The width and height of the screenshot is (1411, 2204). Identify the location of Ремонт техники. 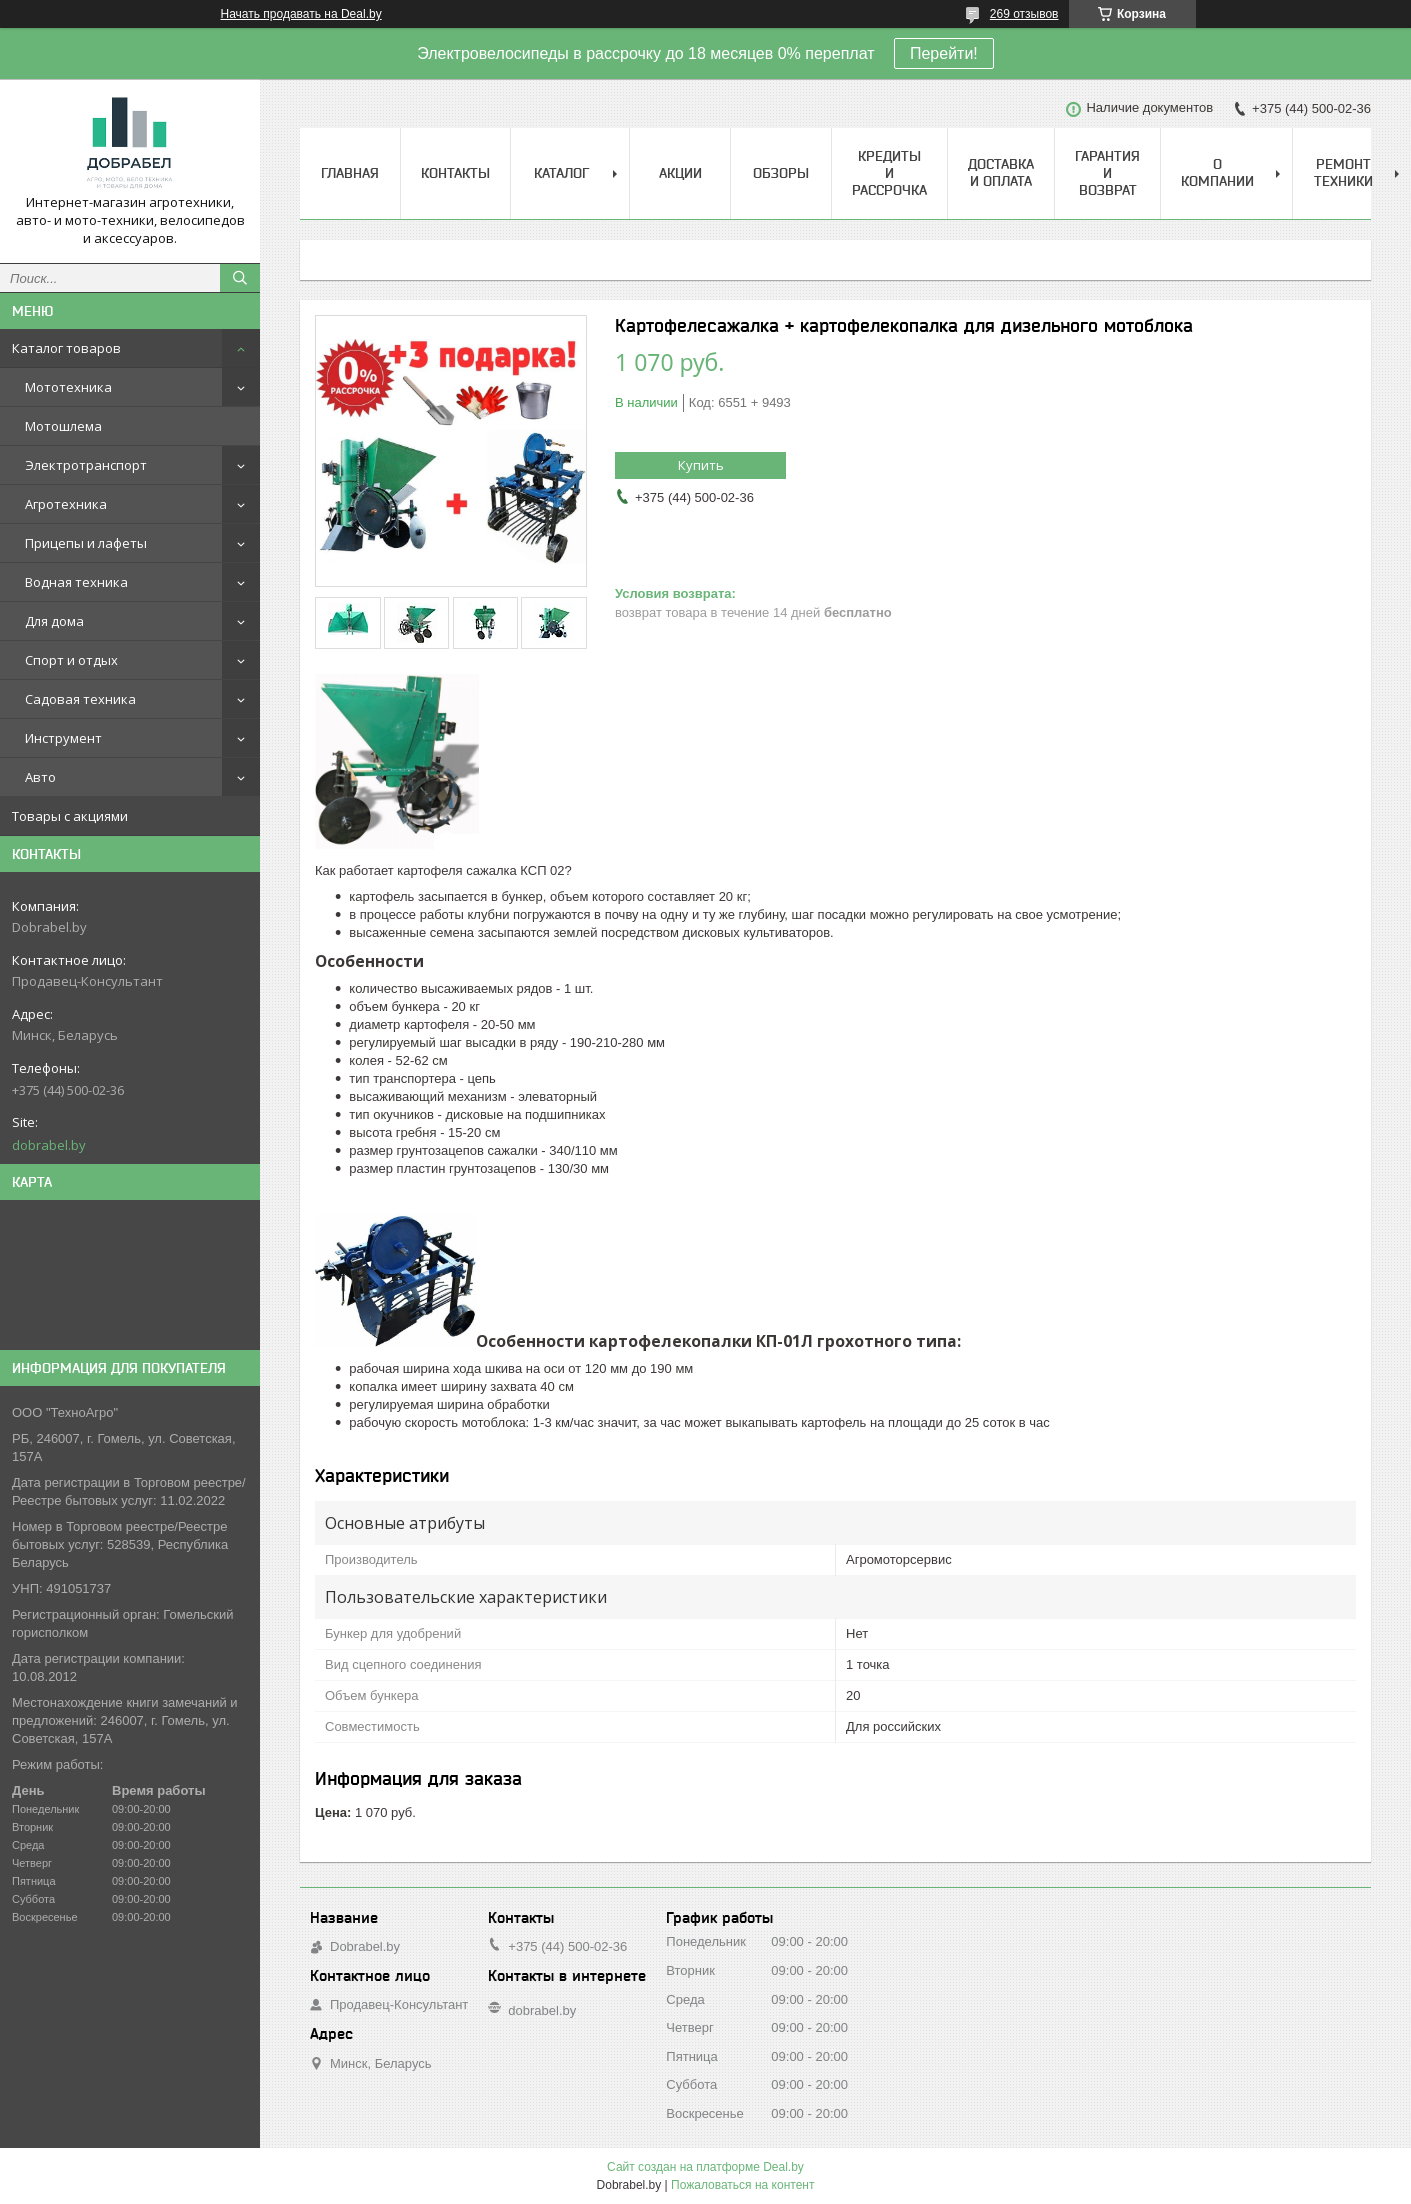
(1343, 172).